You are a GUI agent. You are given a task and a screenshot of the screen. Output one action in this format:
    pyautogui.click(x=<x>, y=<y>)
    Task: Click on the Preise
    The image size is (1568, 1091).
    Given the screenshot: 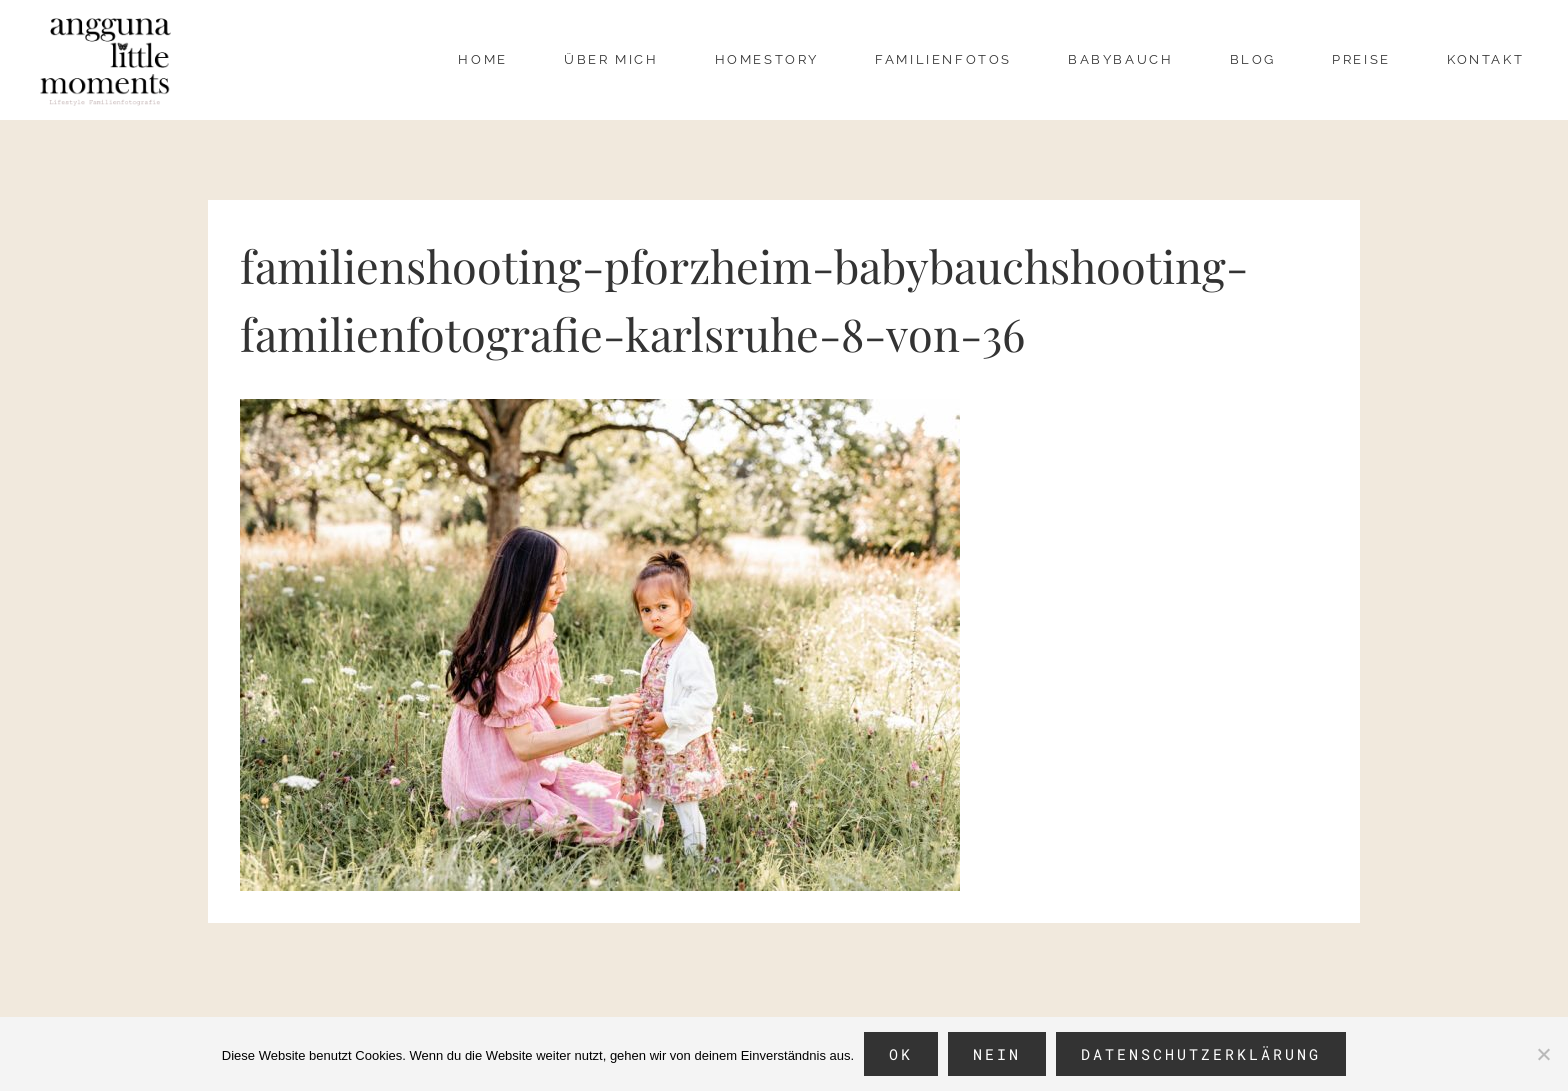 What is the action you would take?
    pyautogui.click(x=1361, y=59)
    